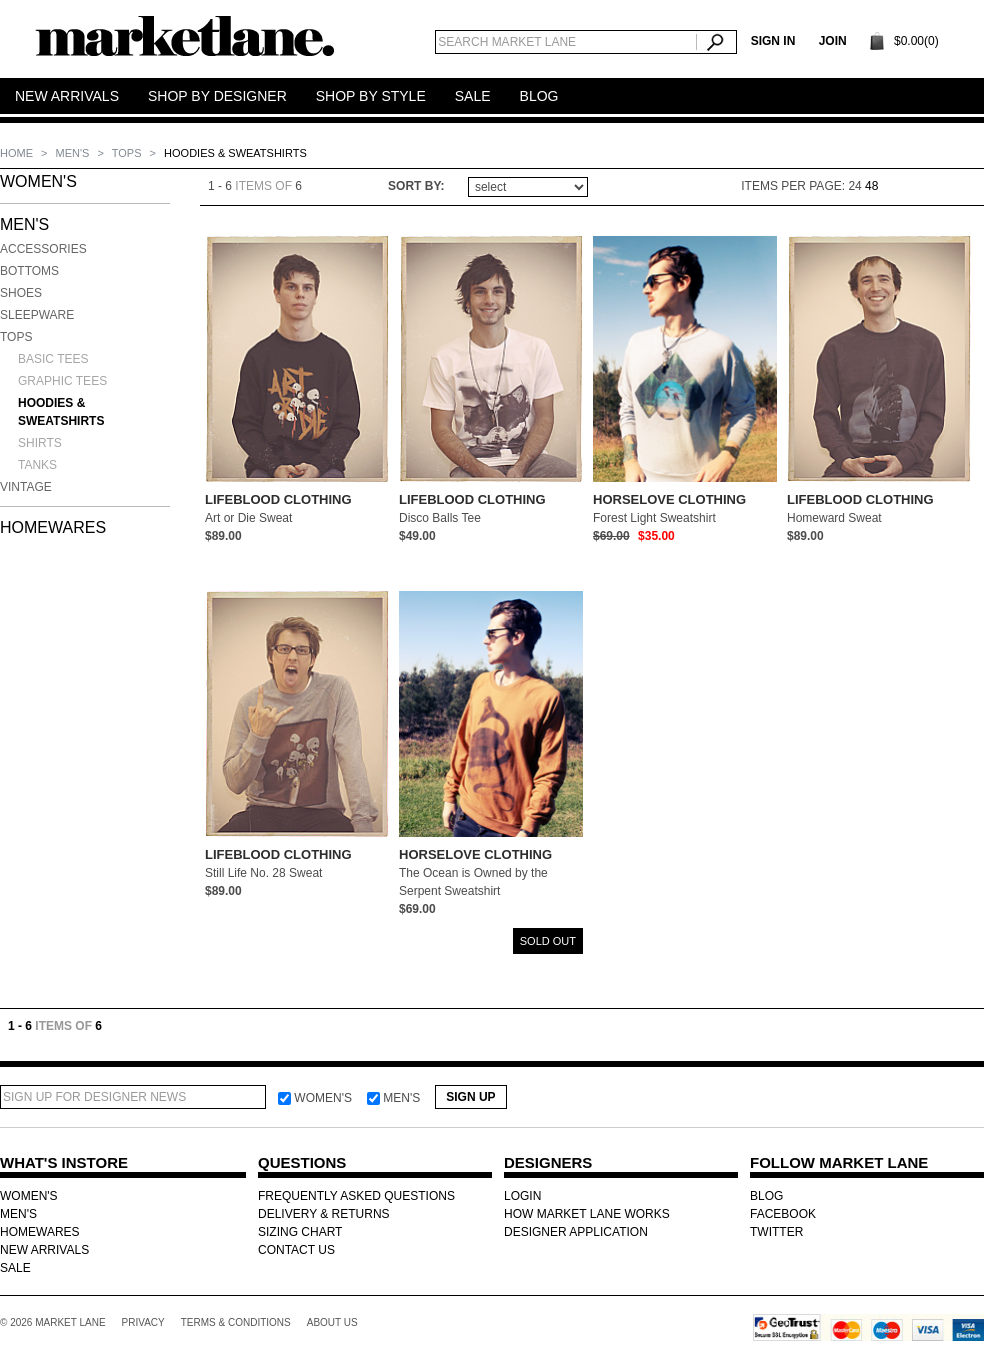 Image resolution: width=984 pixels, height=1359 pixels. I want to click on WOMEN'S, so click(38, 181).